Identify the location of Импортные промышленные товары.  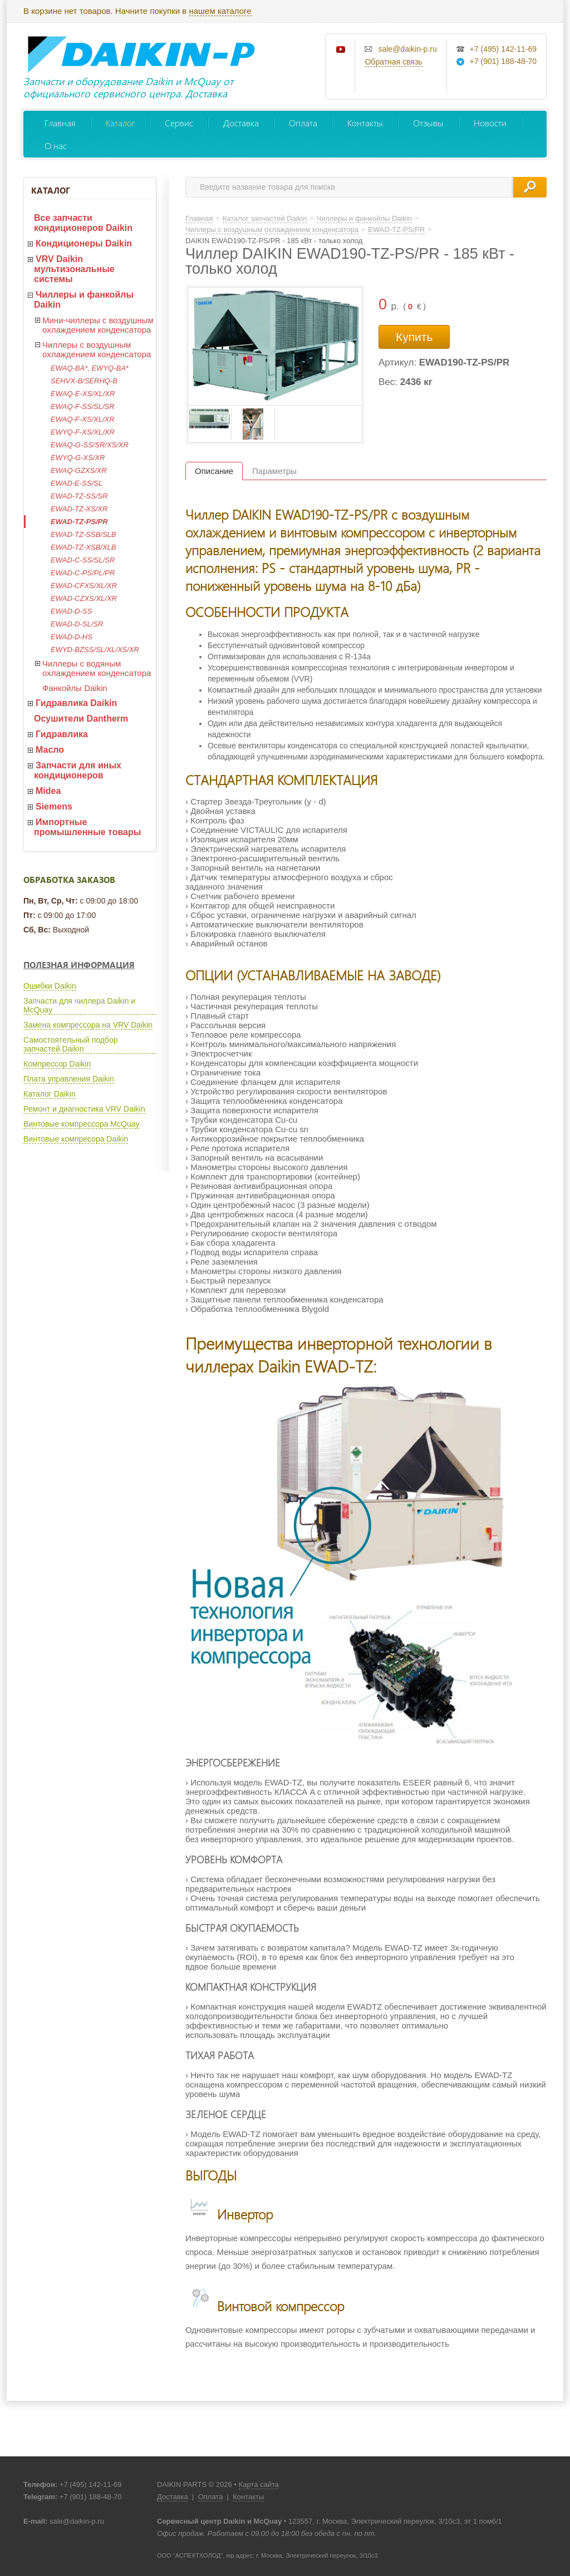
(87, 827).